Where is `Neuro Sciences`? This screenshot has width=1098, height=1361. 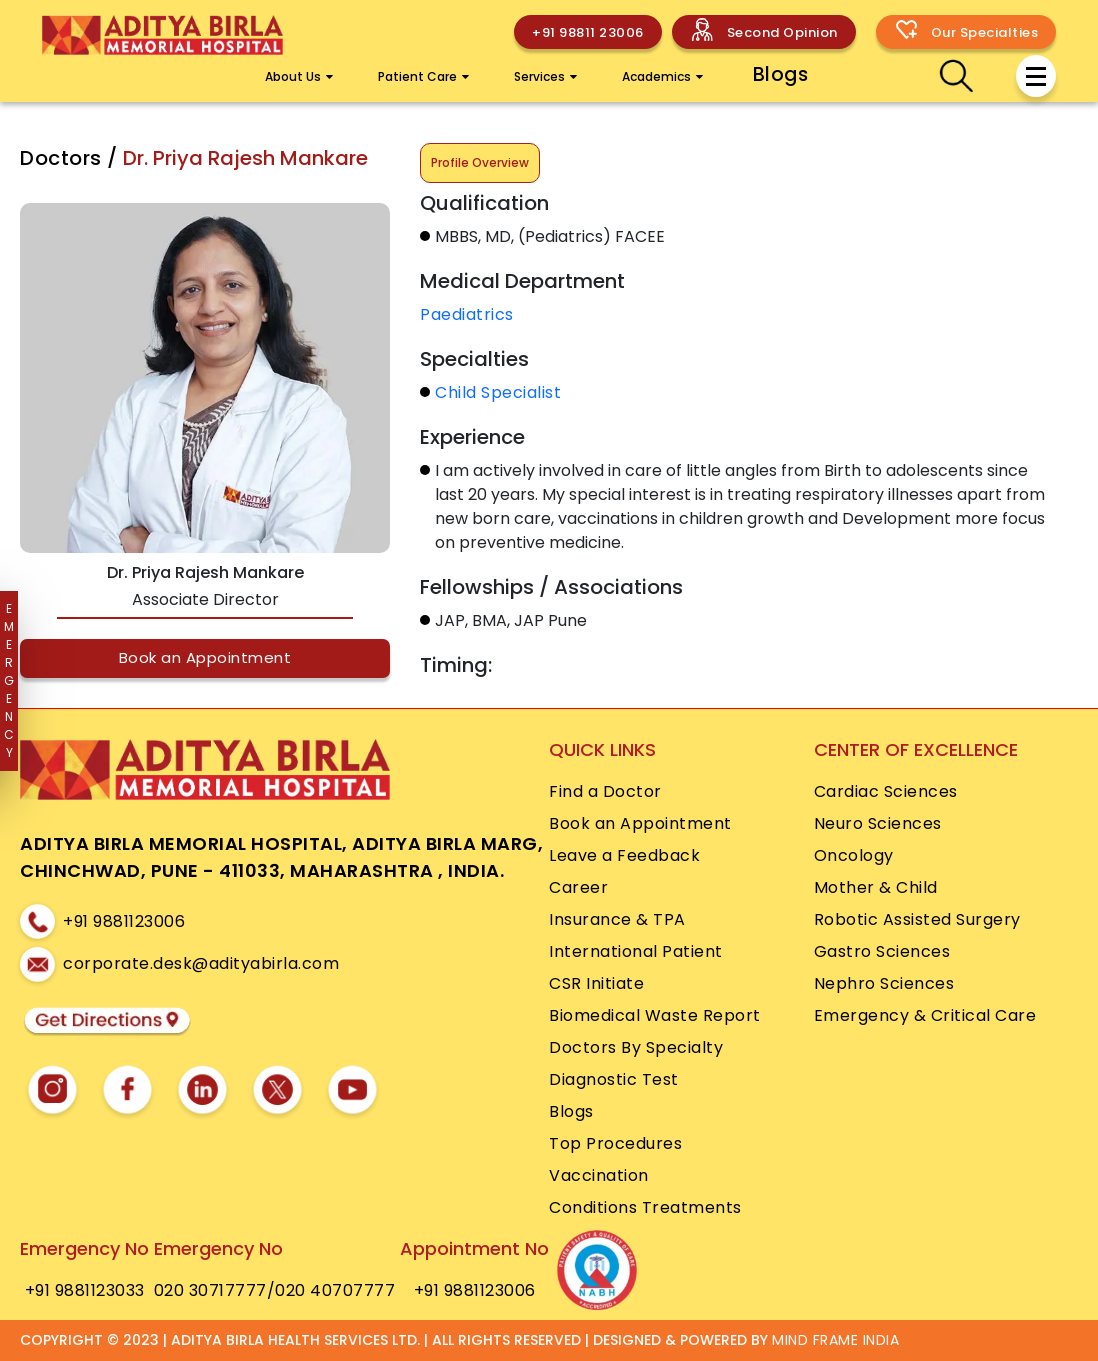 Neuro Sciences is located at coordinates (878, 823).